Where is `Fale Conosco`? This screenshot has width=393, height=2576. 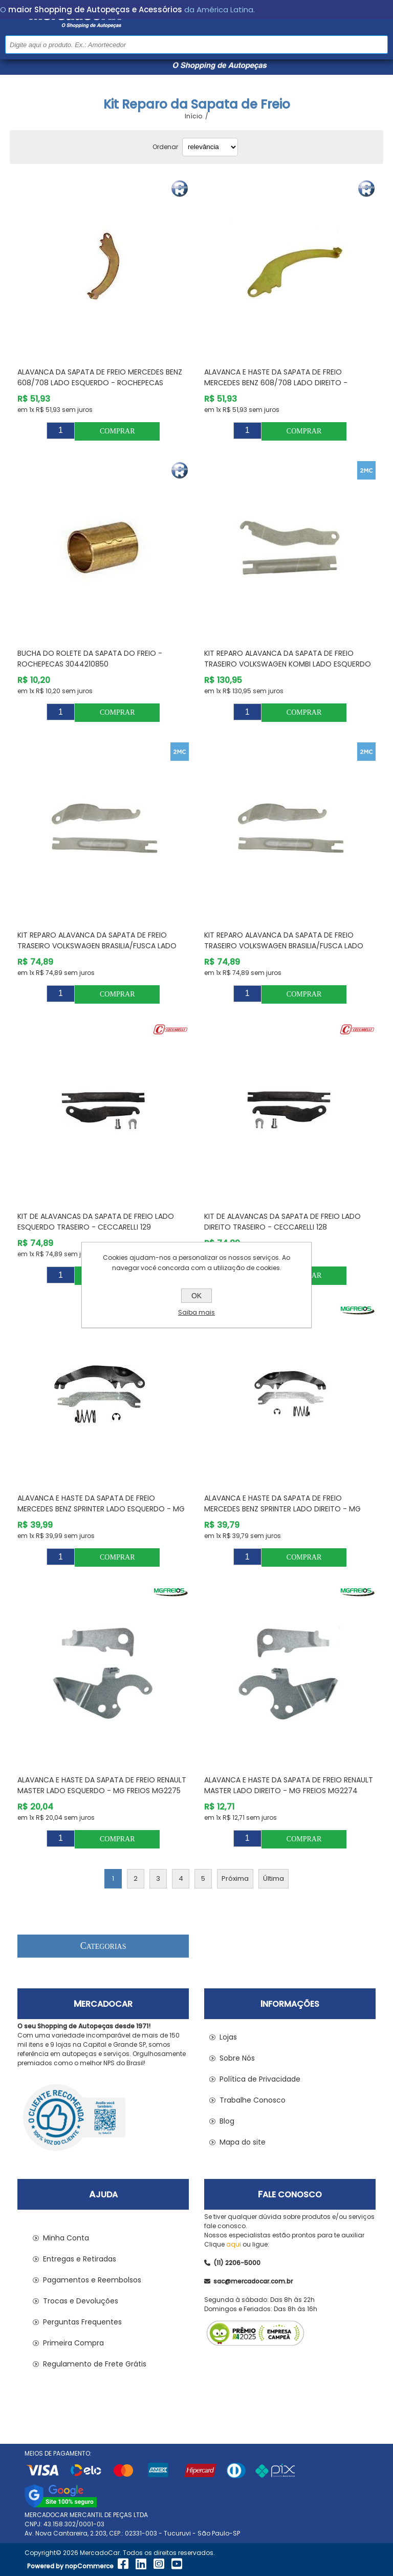 Fale Conosco is located at coordinates (290, 2194).